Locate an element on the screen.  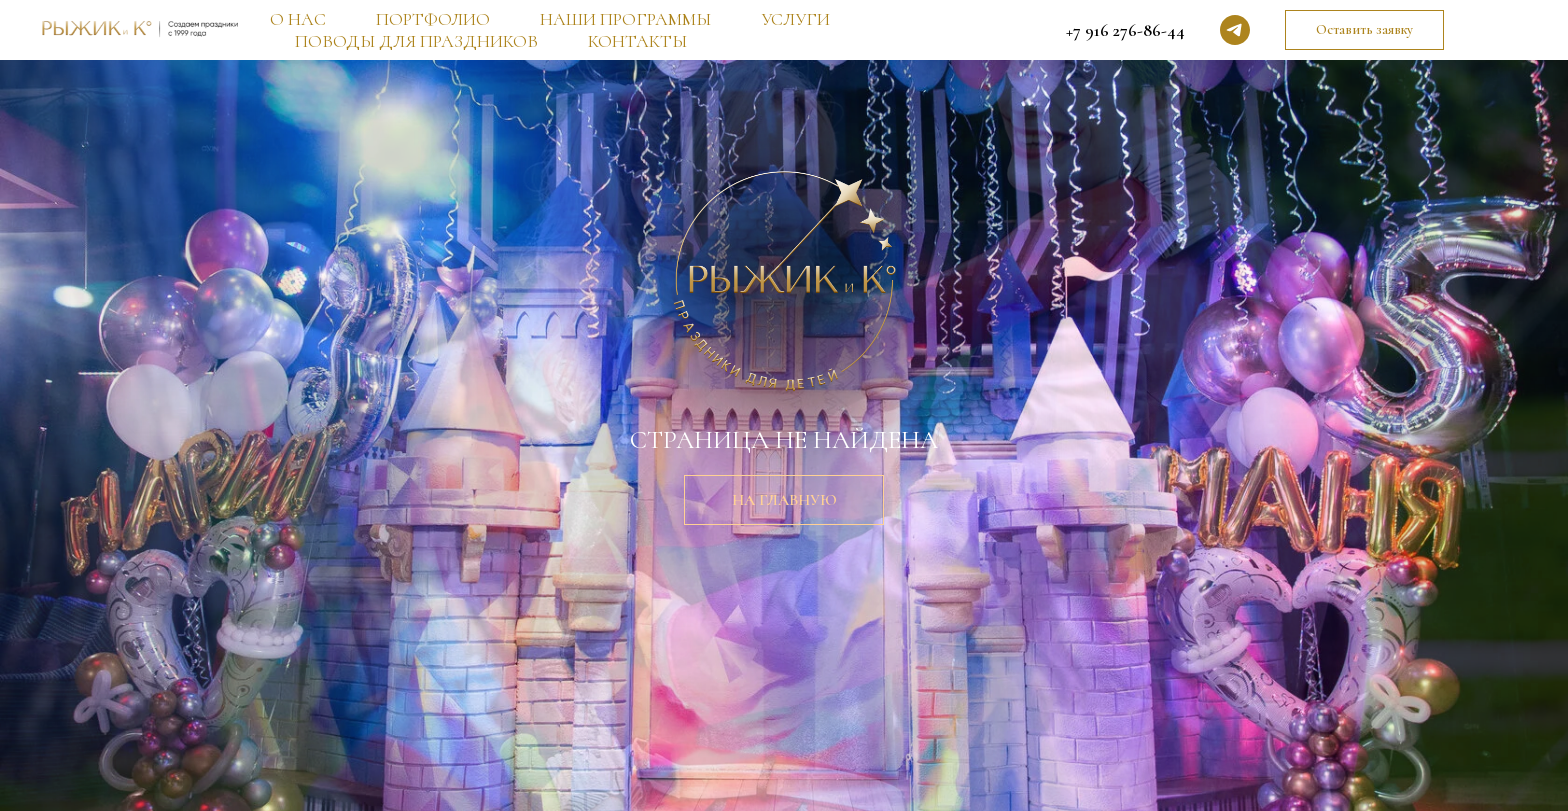
ПОВОДЫ ДЛЯ ПРАЗДНИКОВ is located at coordinates (416, 41).